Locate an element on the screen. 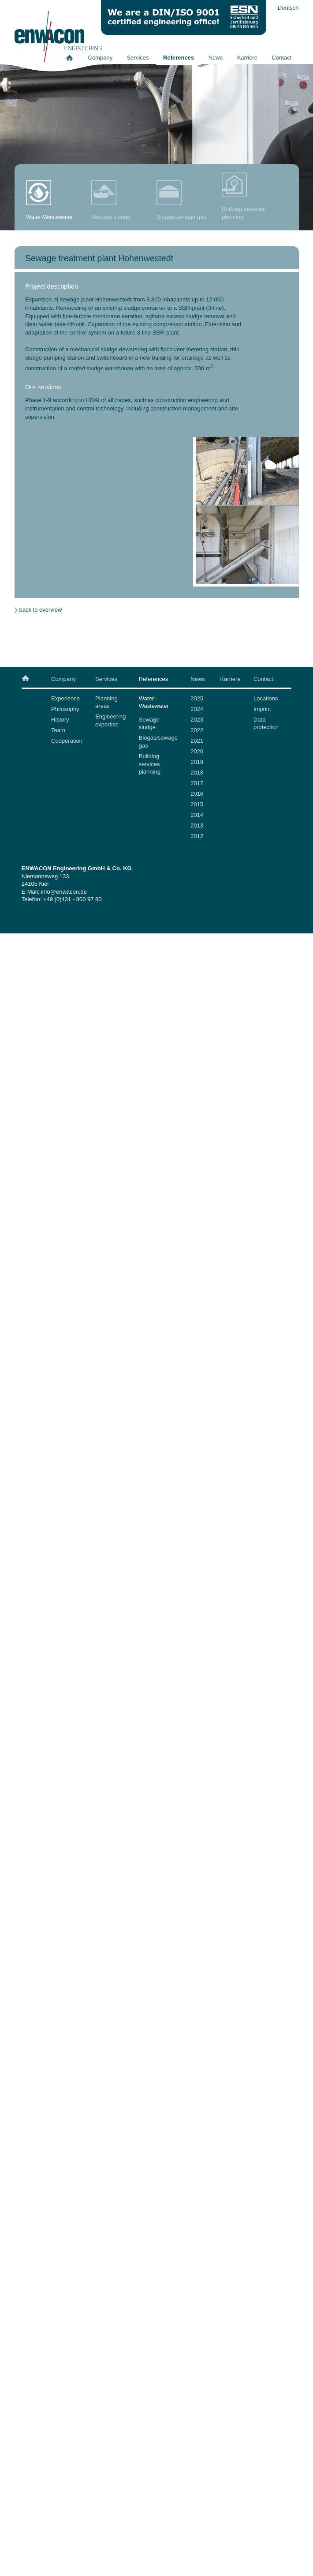 This screenshot has width=313, height=2576. Data protection is located at coordinates (266, 723).